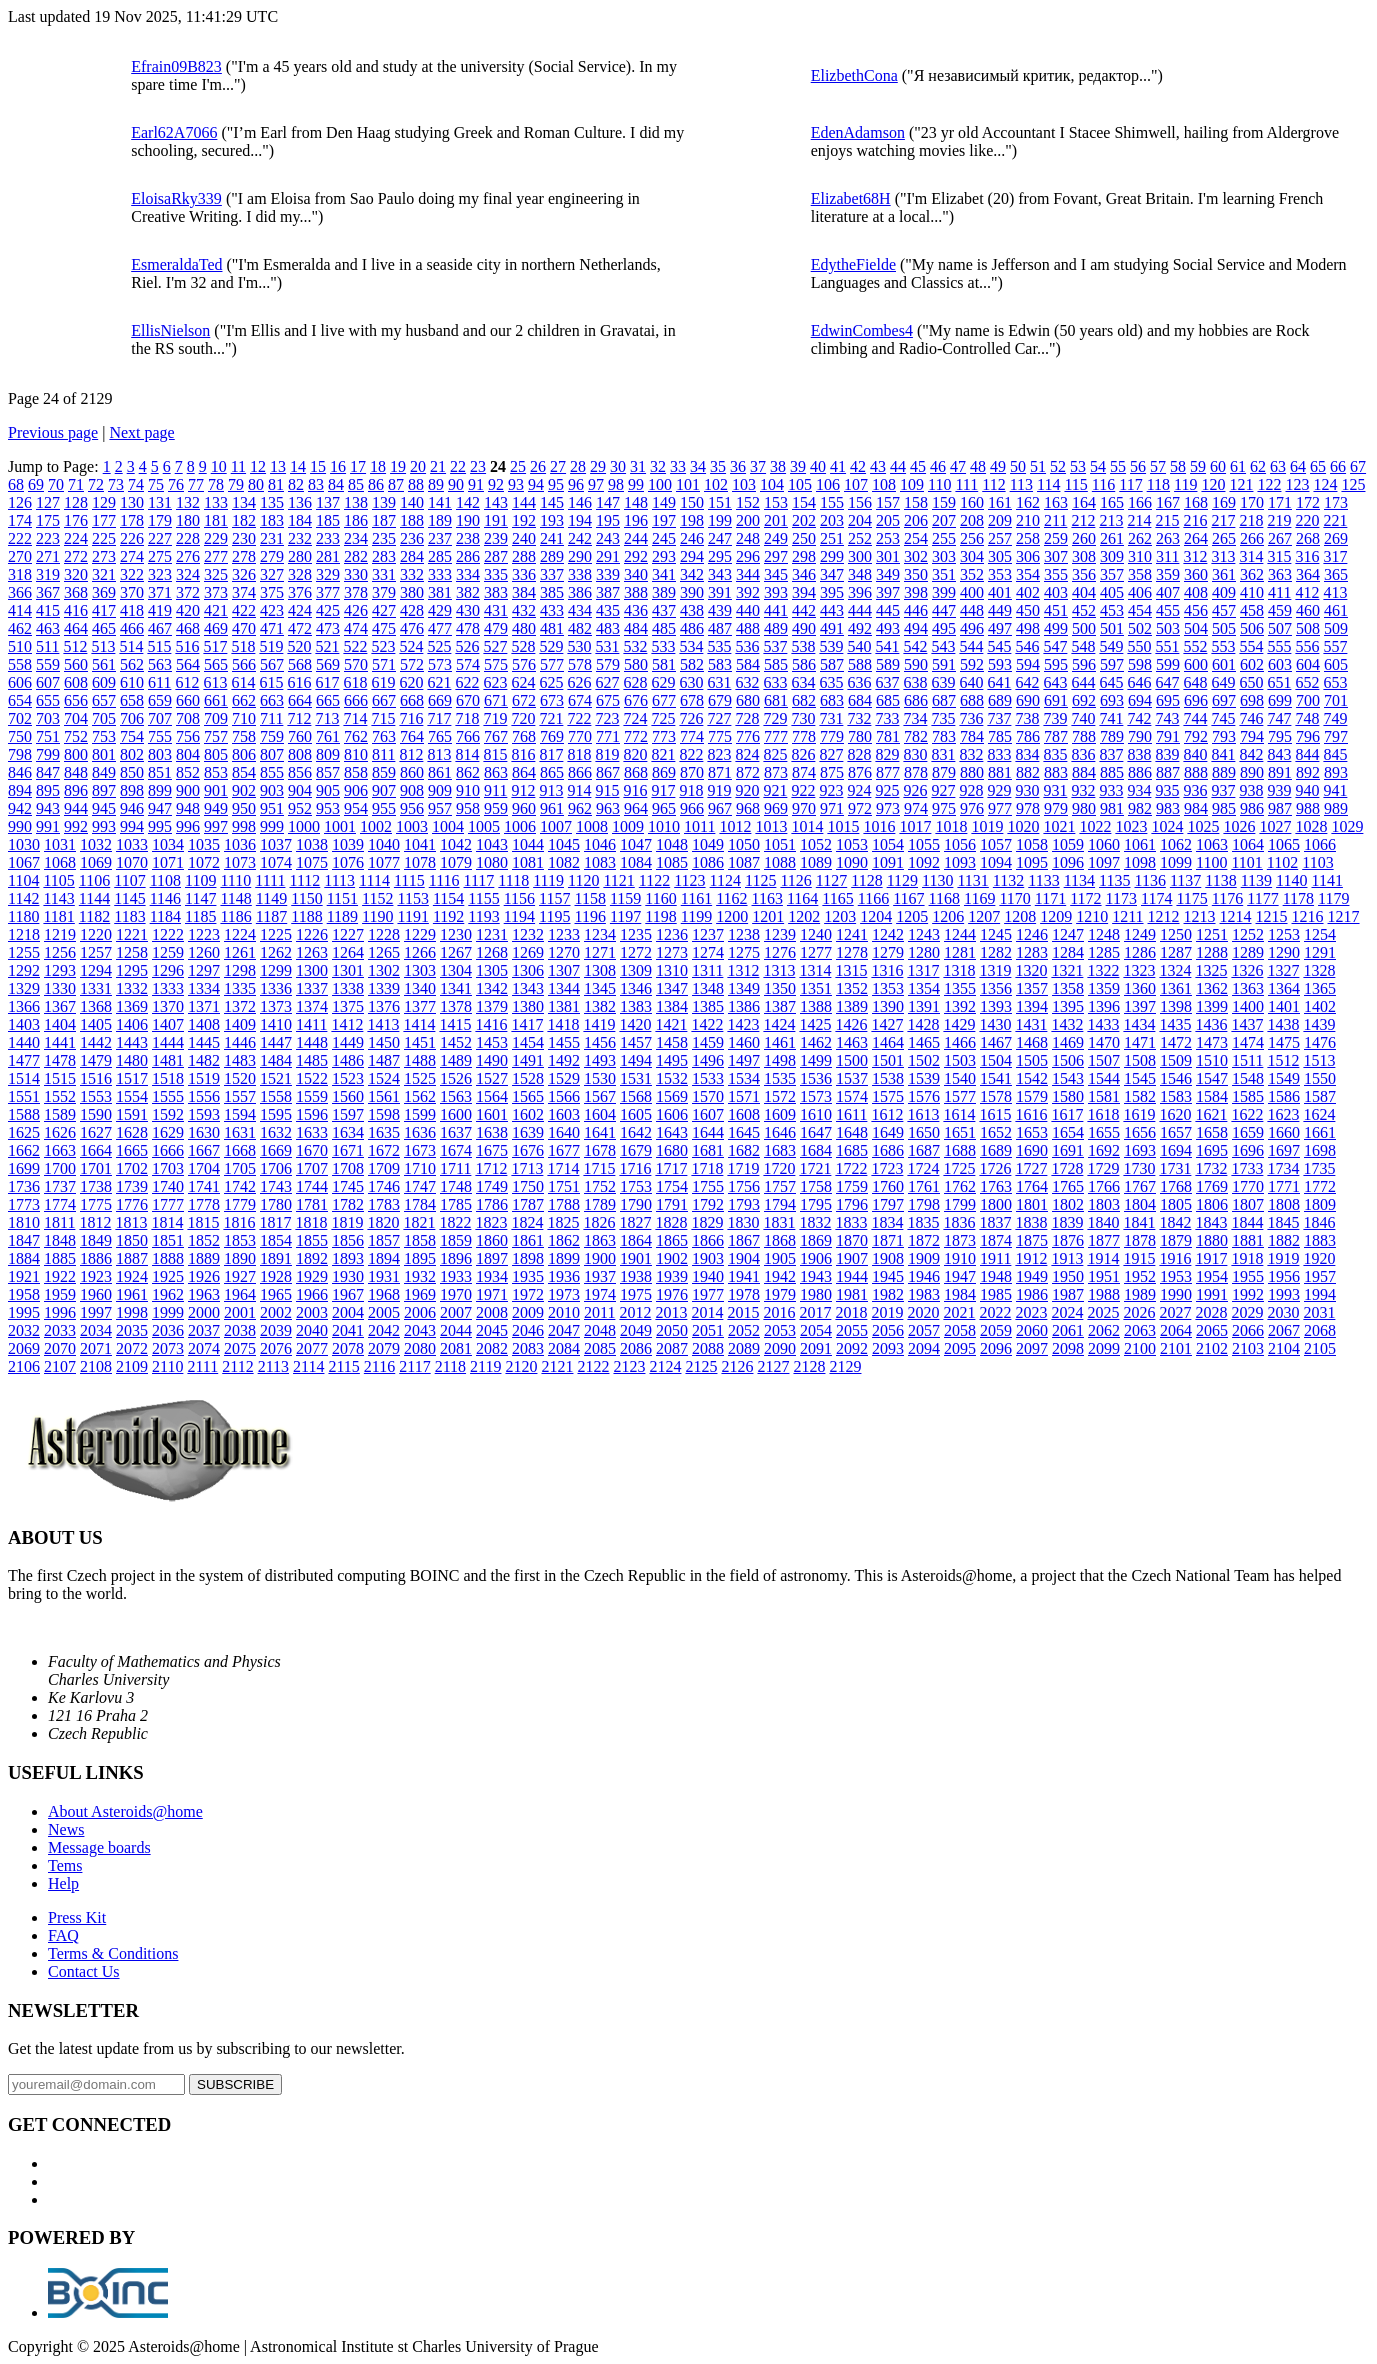 This screenshot has height=2364, width=1377. Describe the element at coordinates (860, 610) in the screenshot. I see `444` at that location.